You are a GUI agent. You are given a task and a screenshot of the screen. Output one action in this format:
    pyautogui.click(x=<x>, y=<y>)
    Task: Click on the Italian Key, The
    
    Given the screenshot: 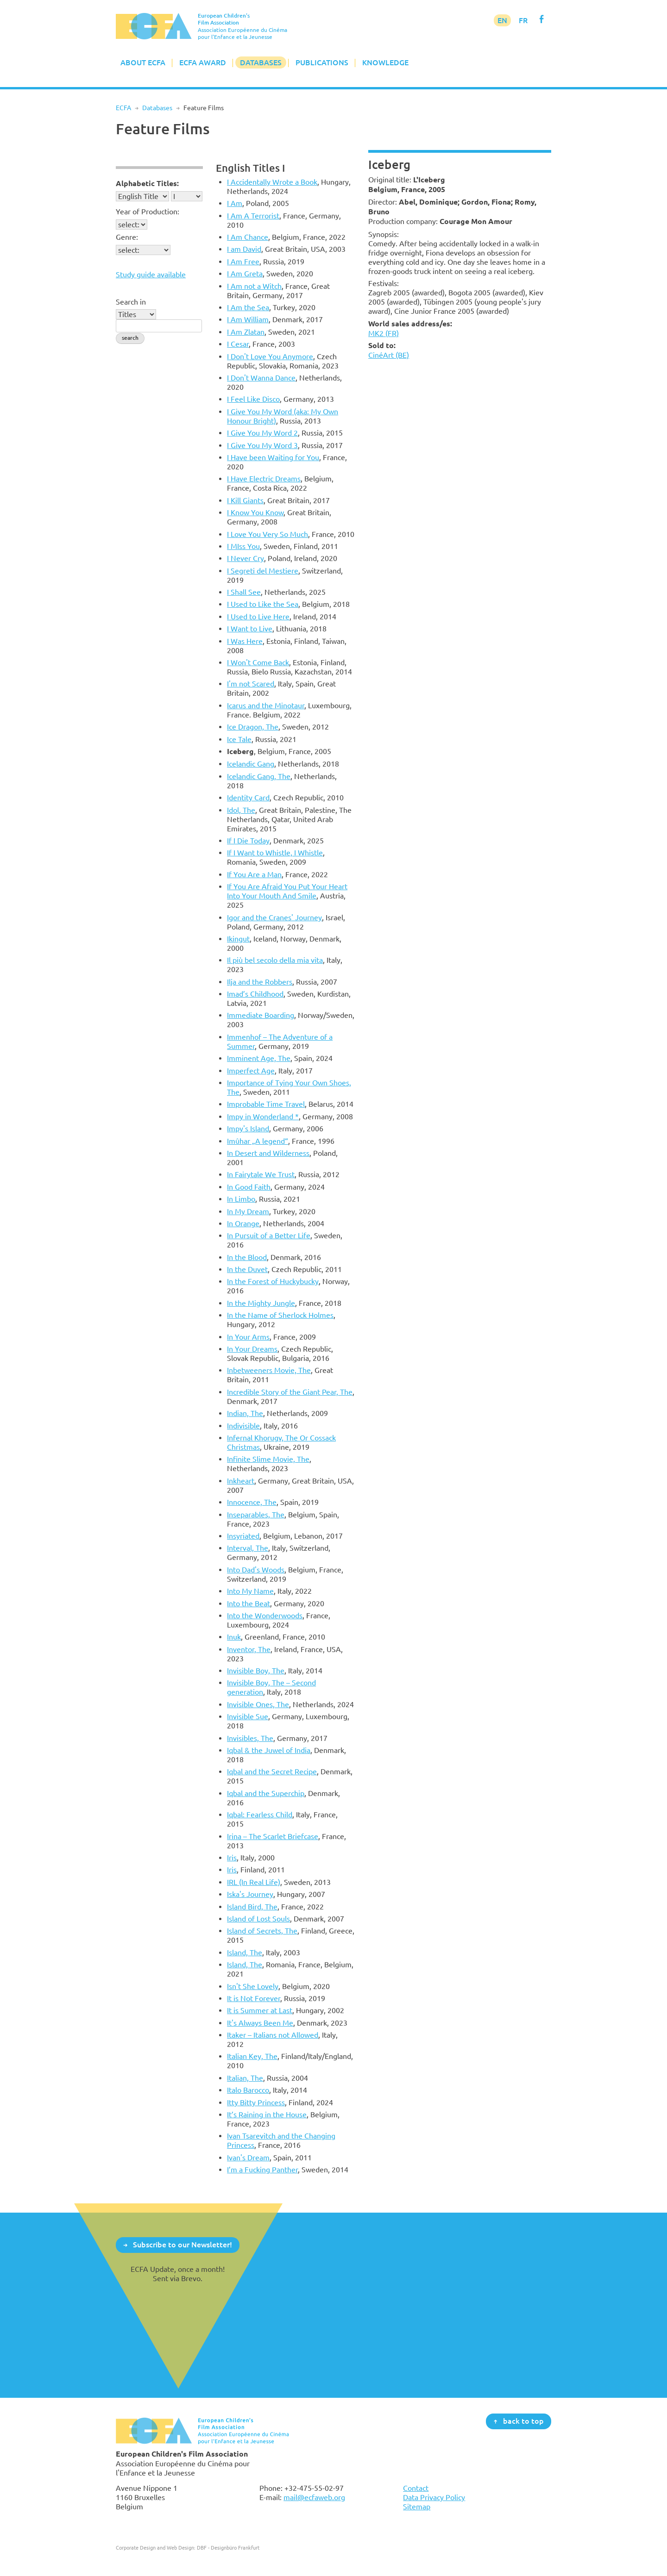 What is the action you would take?
    pyautogui.click(x=252, y=2056)
    